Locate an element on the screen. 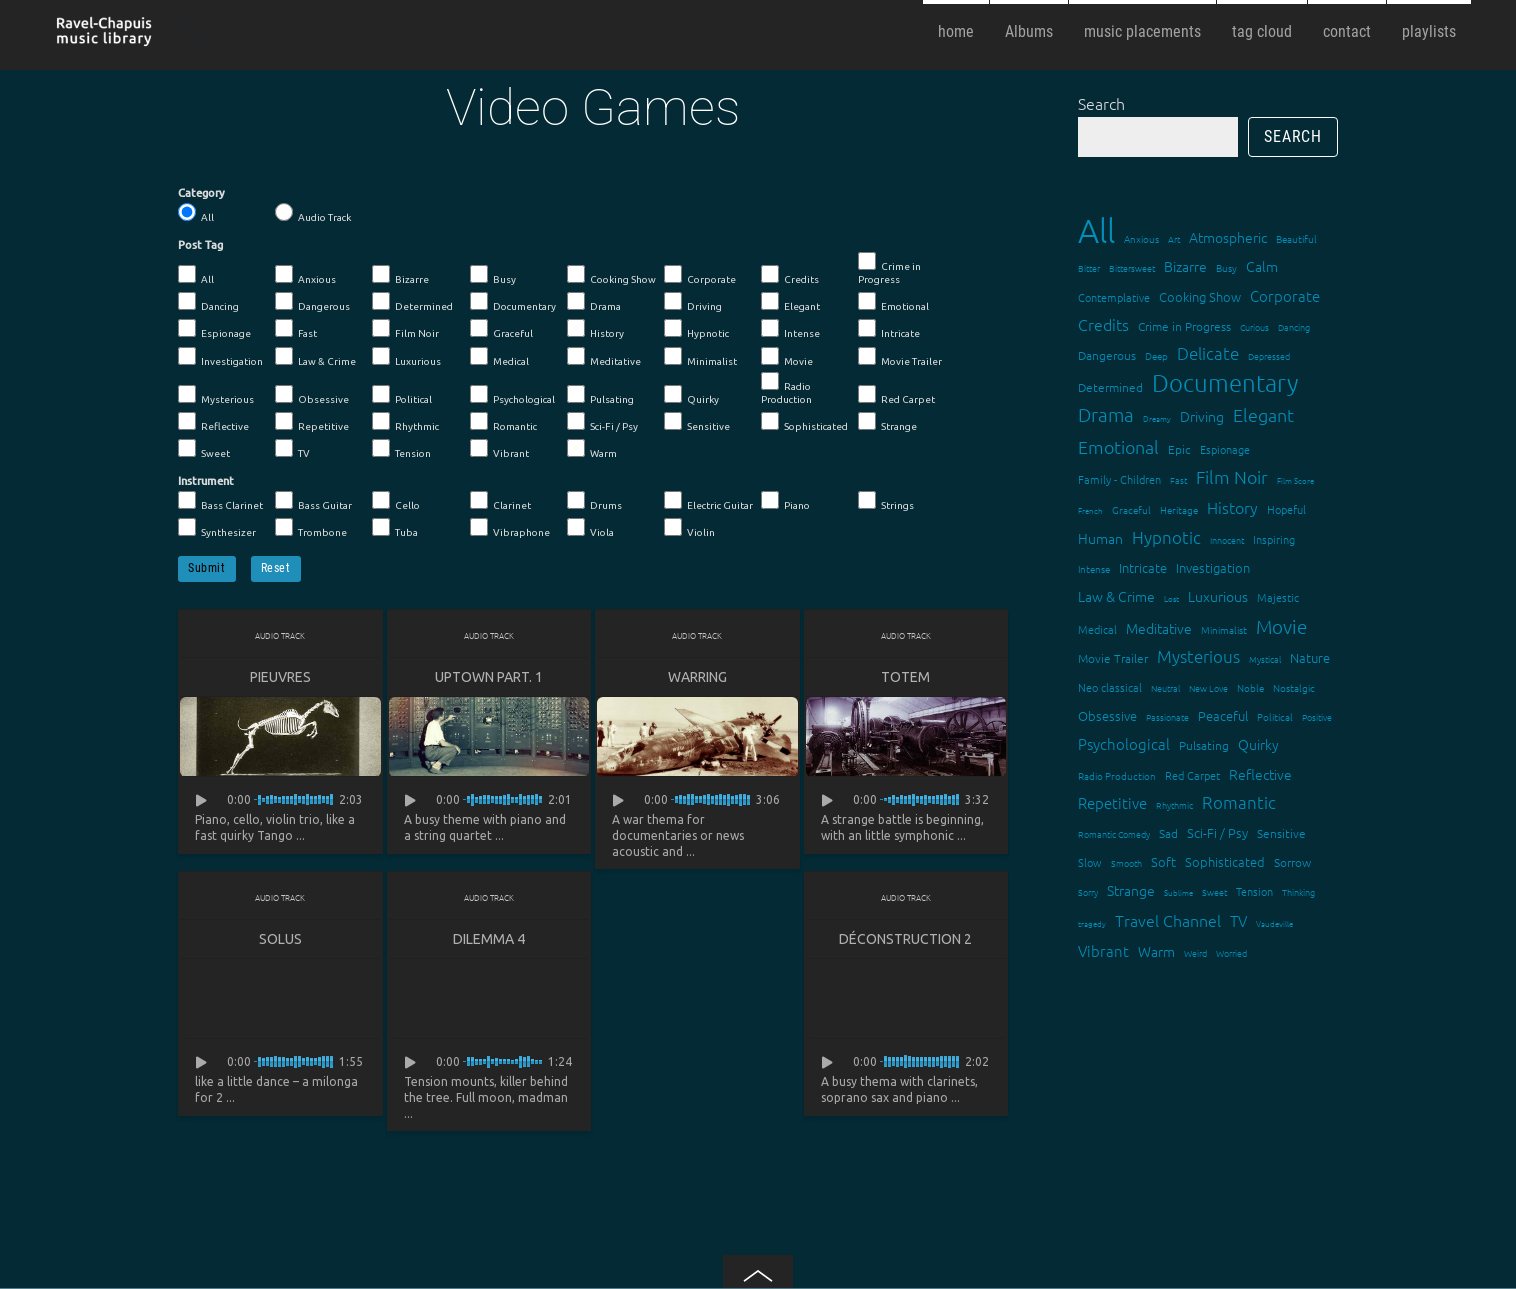 This screenshot has height=1289, width=1516. Political [Political (15 items)] is located at coordinates (1275, 716).